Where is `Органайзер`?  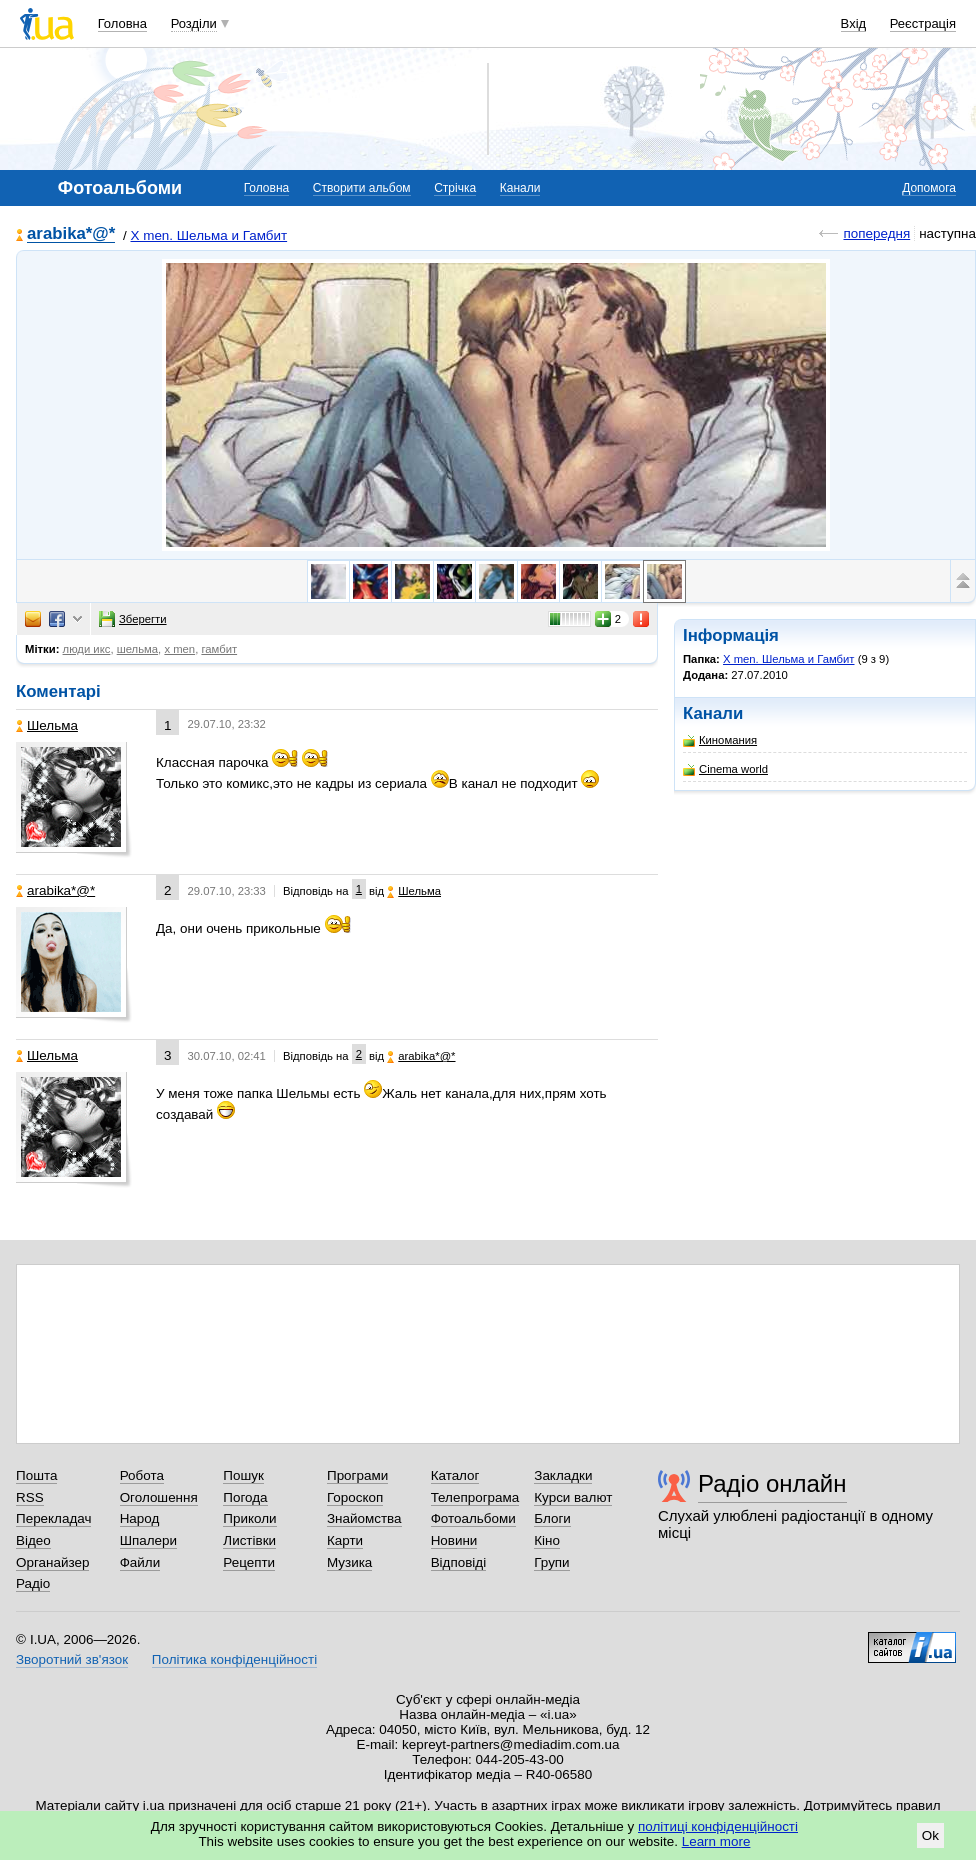 Органайзер is located at coordinates (52, 1562).